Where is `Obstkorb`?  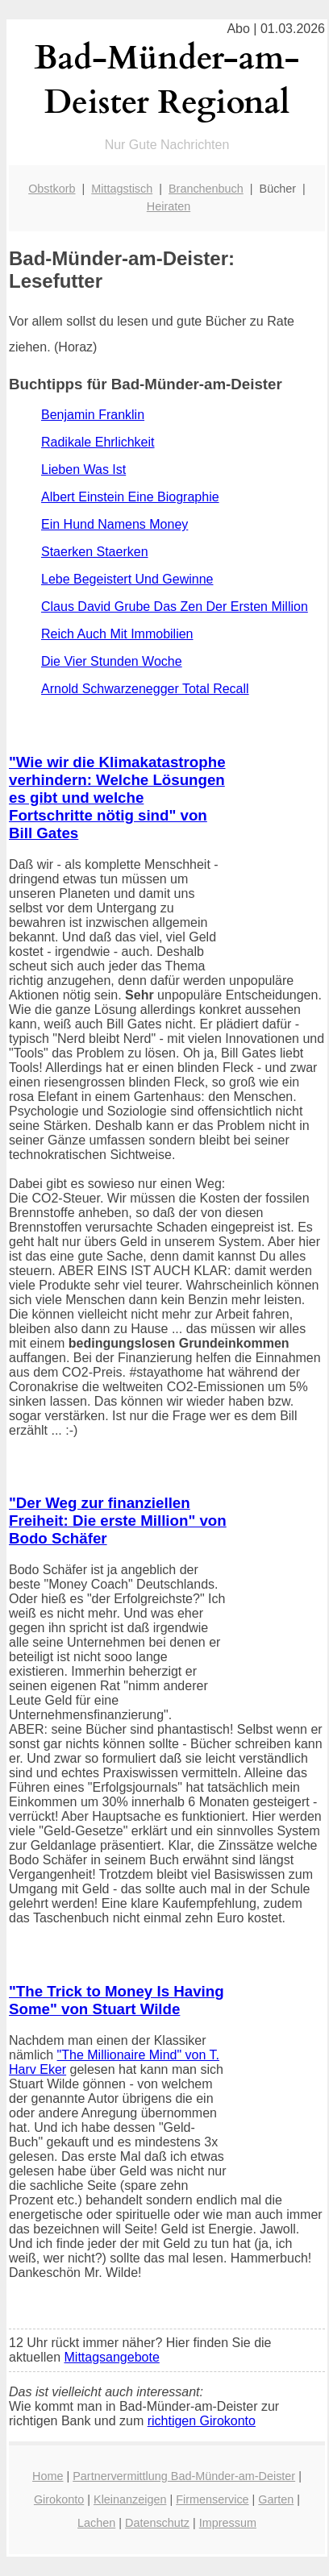 Obstkorb is located at coordinates (51, 188).